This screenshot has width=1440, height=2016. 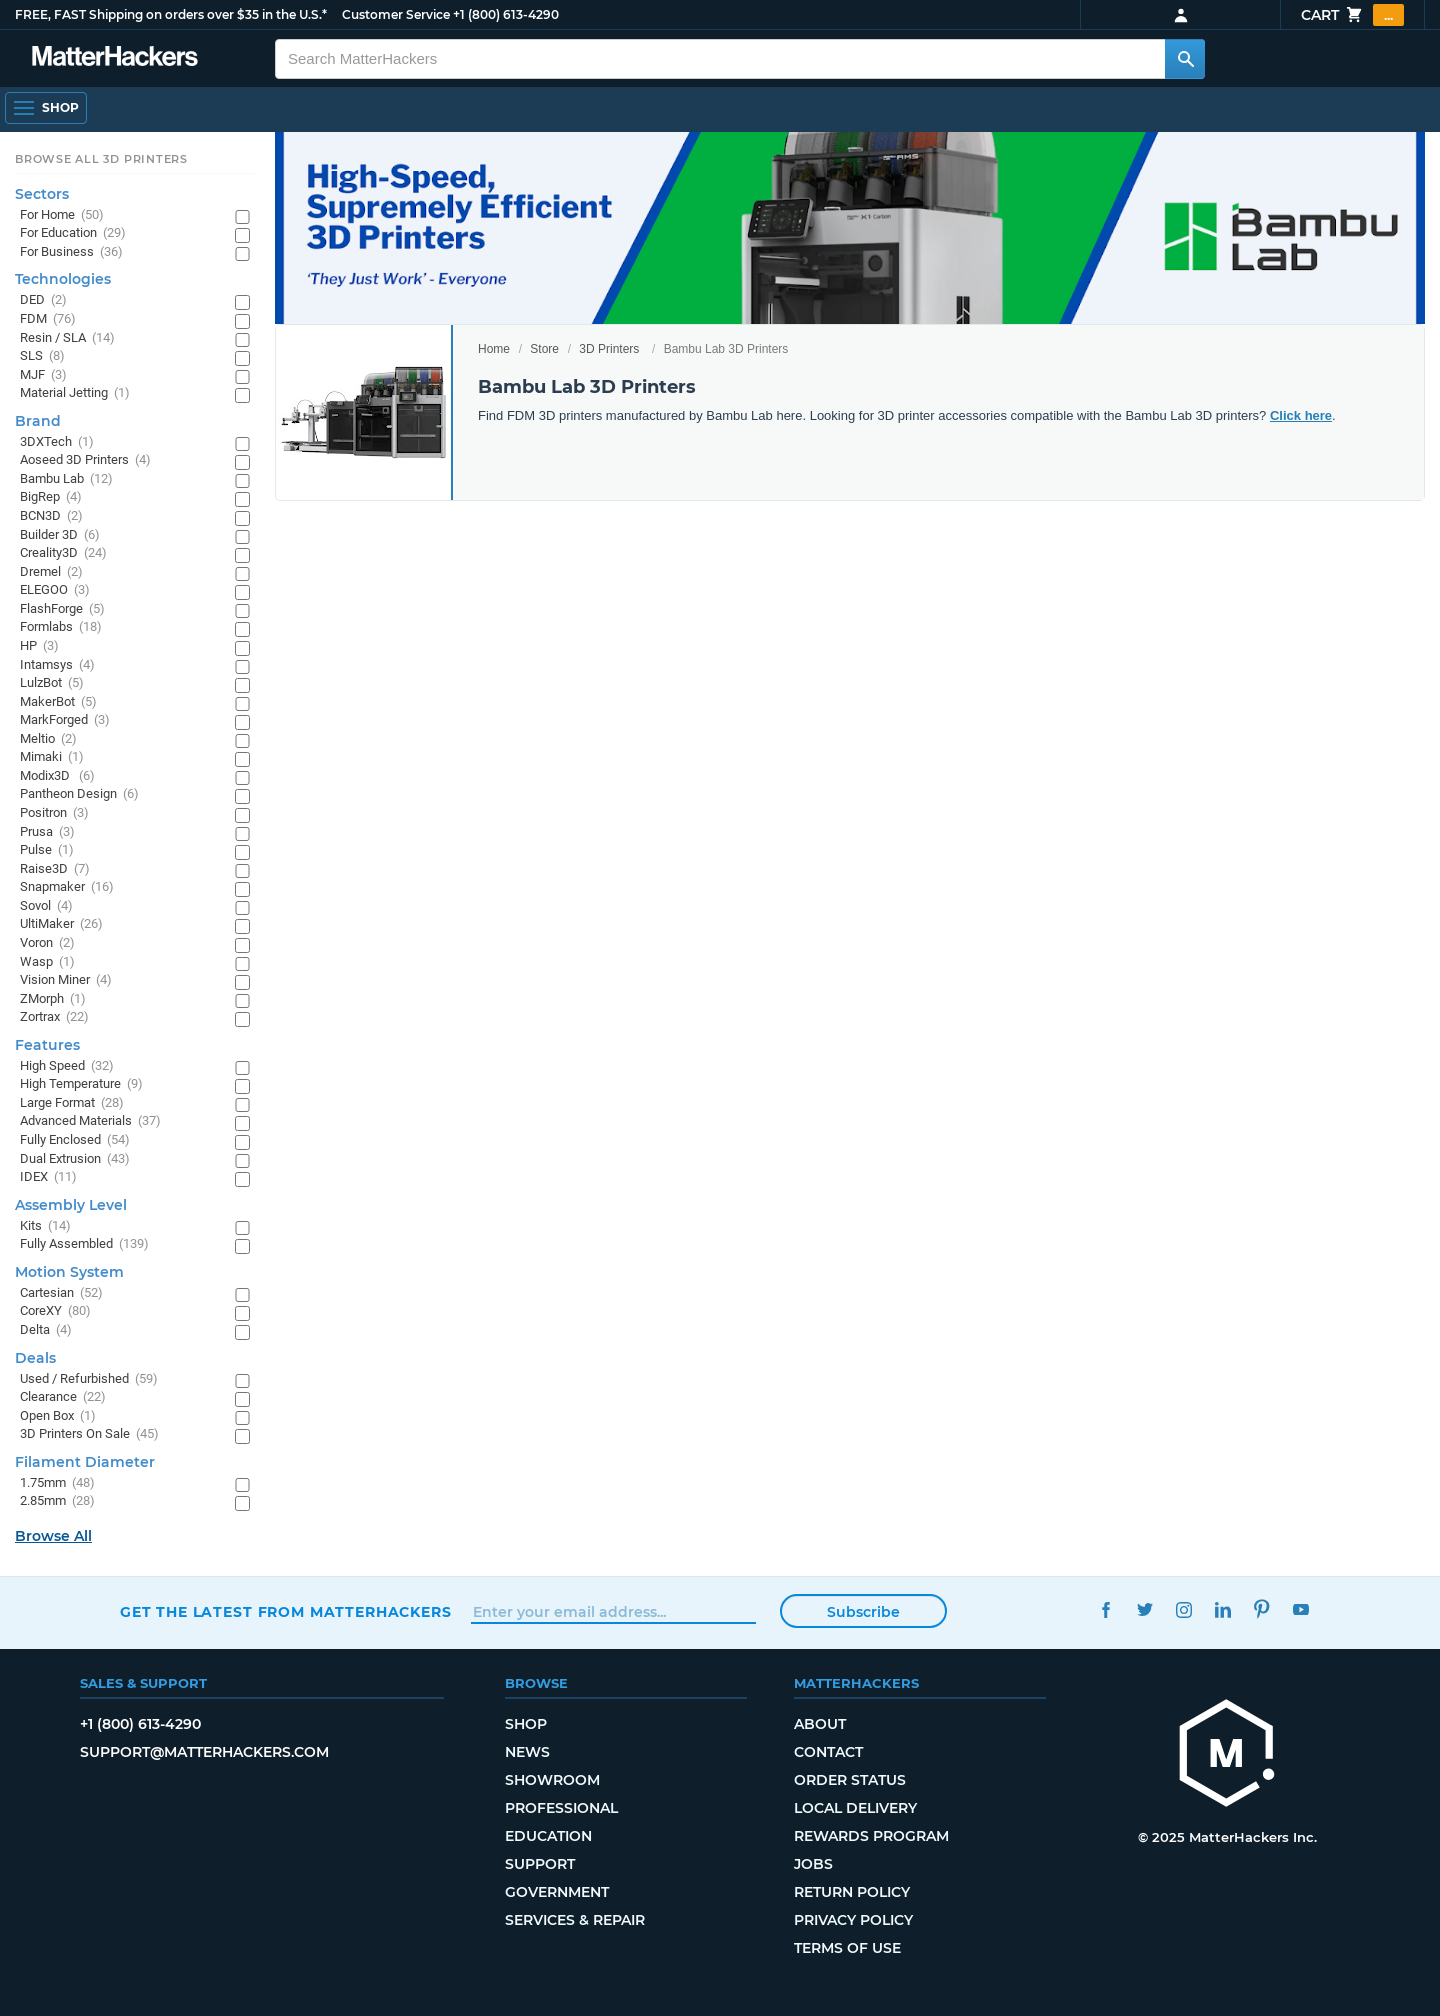 What do you see at coordinates (813, 1864) in the screenshot?
I see `Jobs` at bounding box center [813, 1864].